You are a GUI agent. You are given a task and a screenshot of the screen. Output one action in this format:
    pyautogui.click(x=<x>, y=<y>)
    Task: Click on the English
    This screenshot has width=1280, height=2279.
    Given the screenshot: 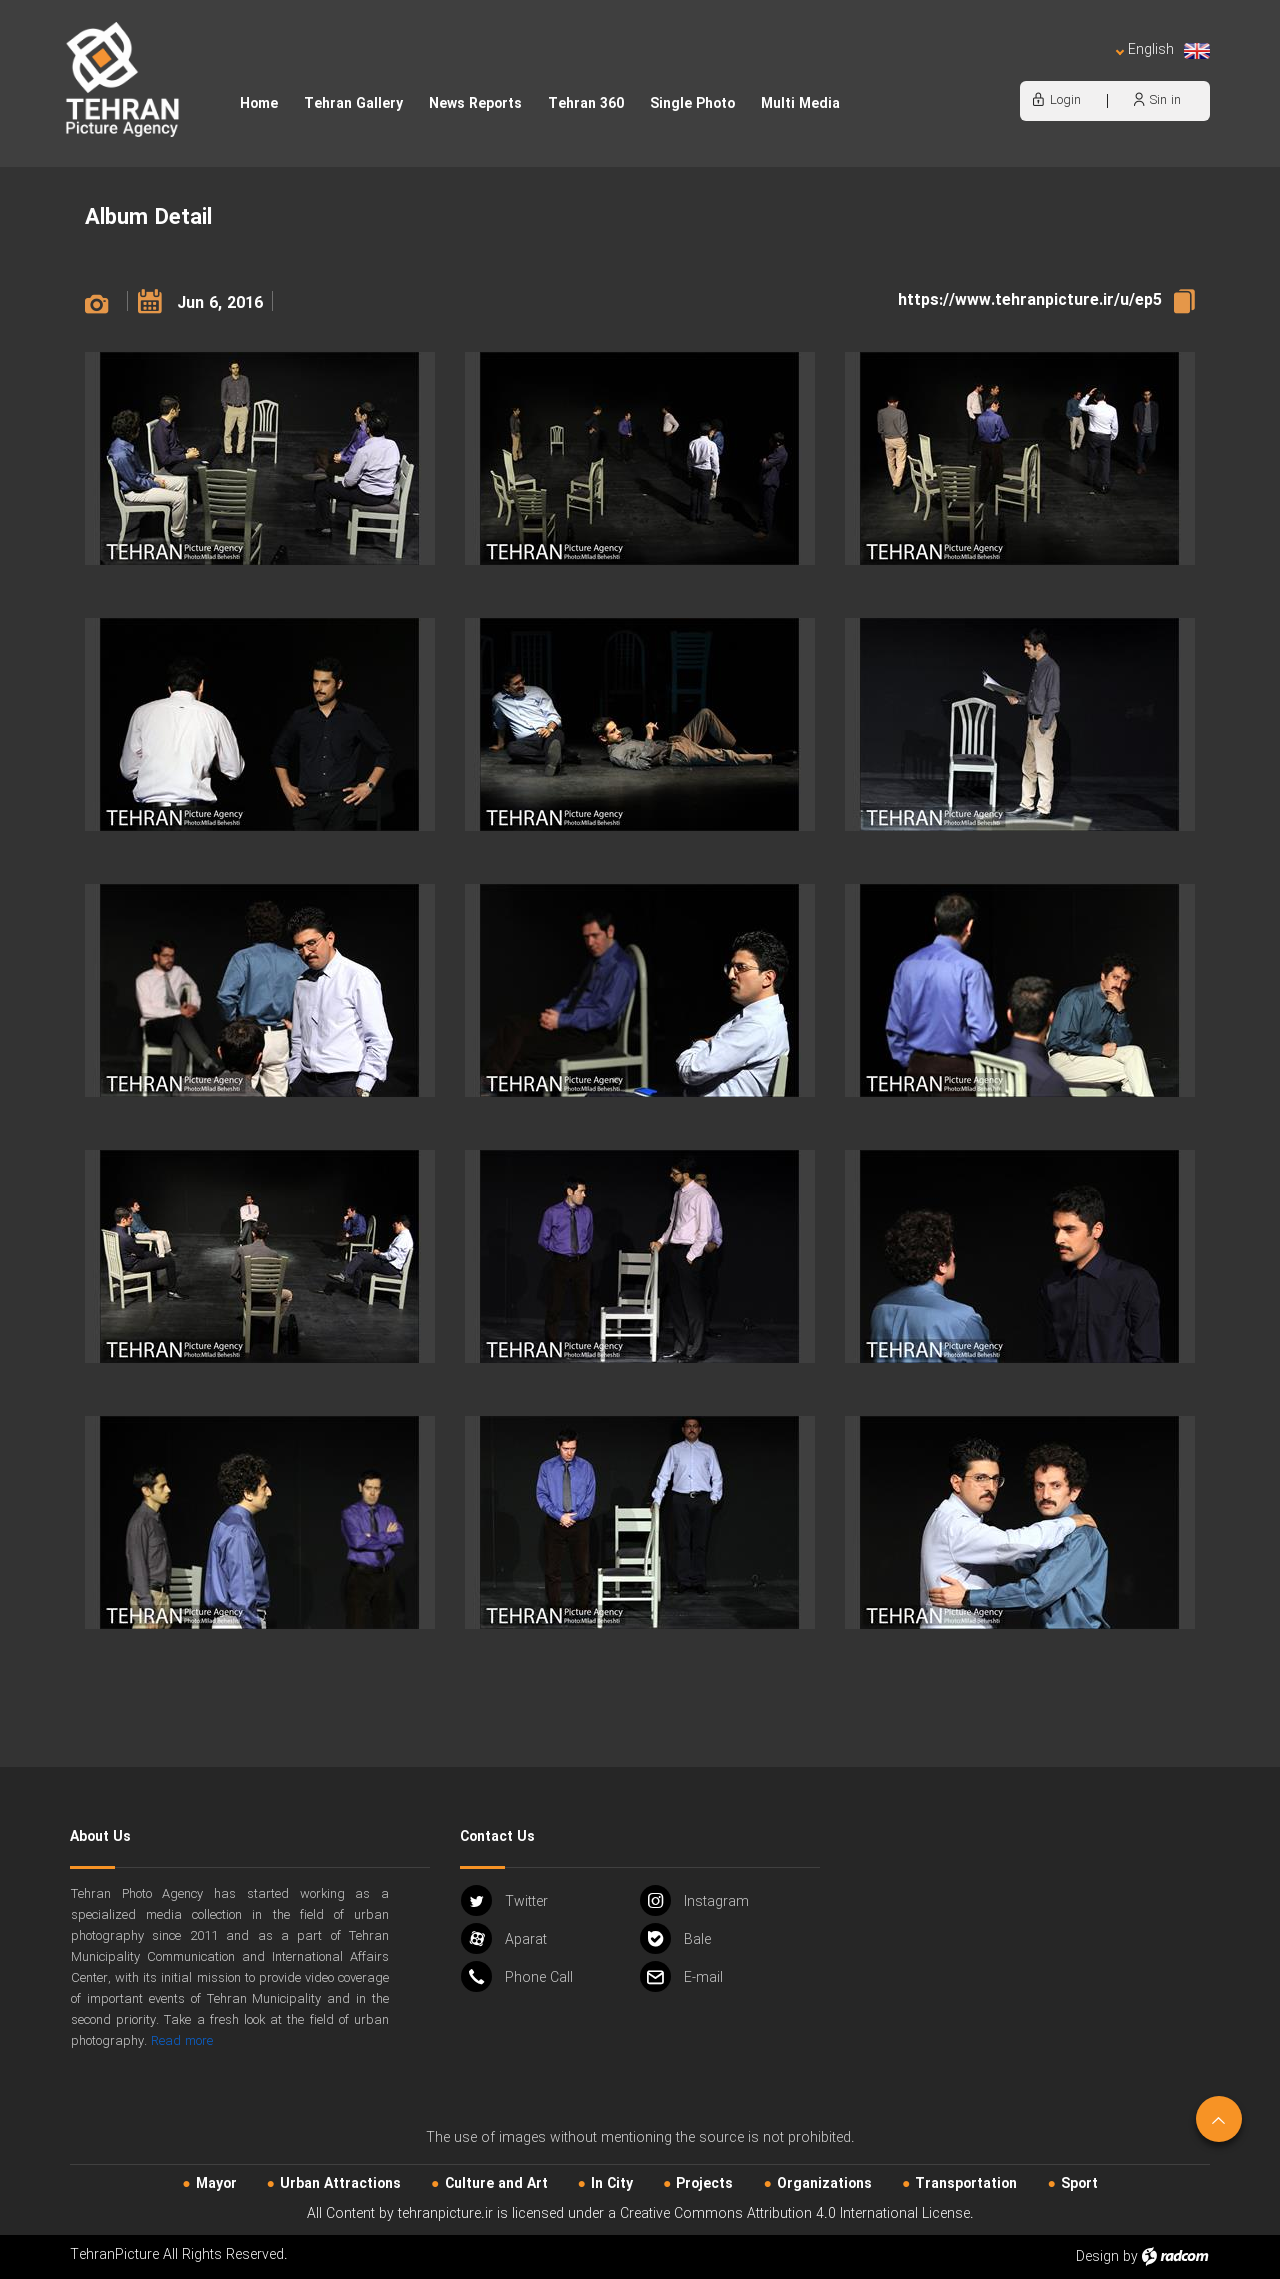 What is the action you would take?
    pyautogui.click(x=1163, y=50)
    